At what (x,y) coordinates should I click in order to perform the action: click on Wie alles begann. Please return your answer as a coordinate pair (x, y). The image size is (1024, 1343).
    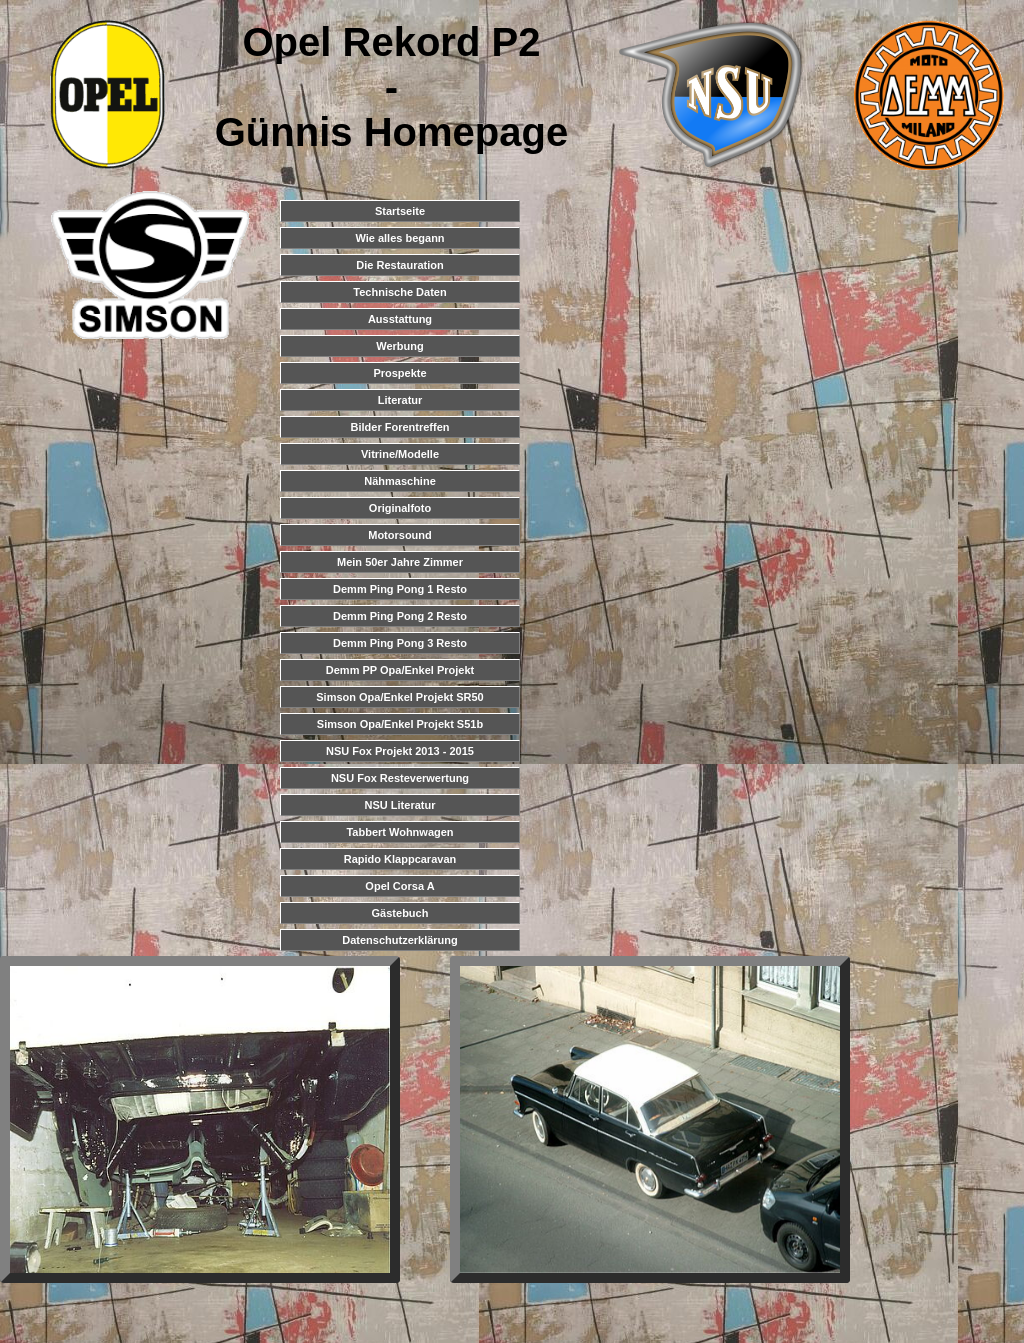
    Looking at the image, I should click on (399, 238).